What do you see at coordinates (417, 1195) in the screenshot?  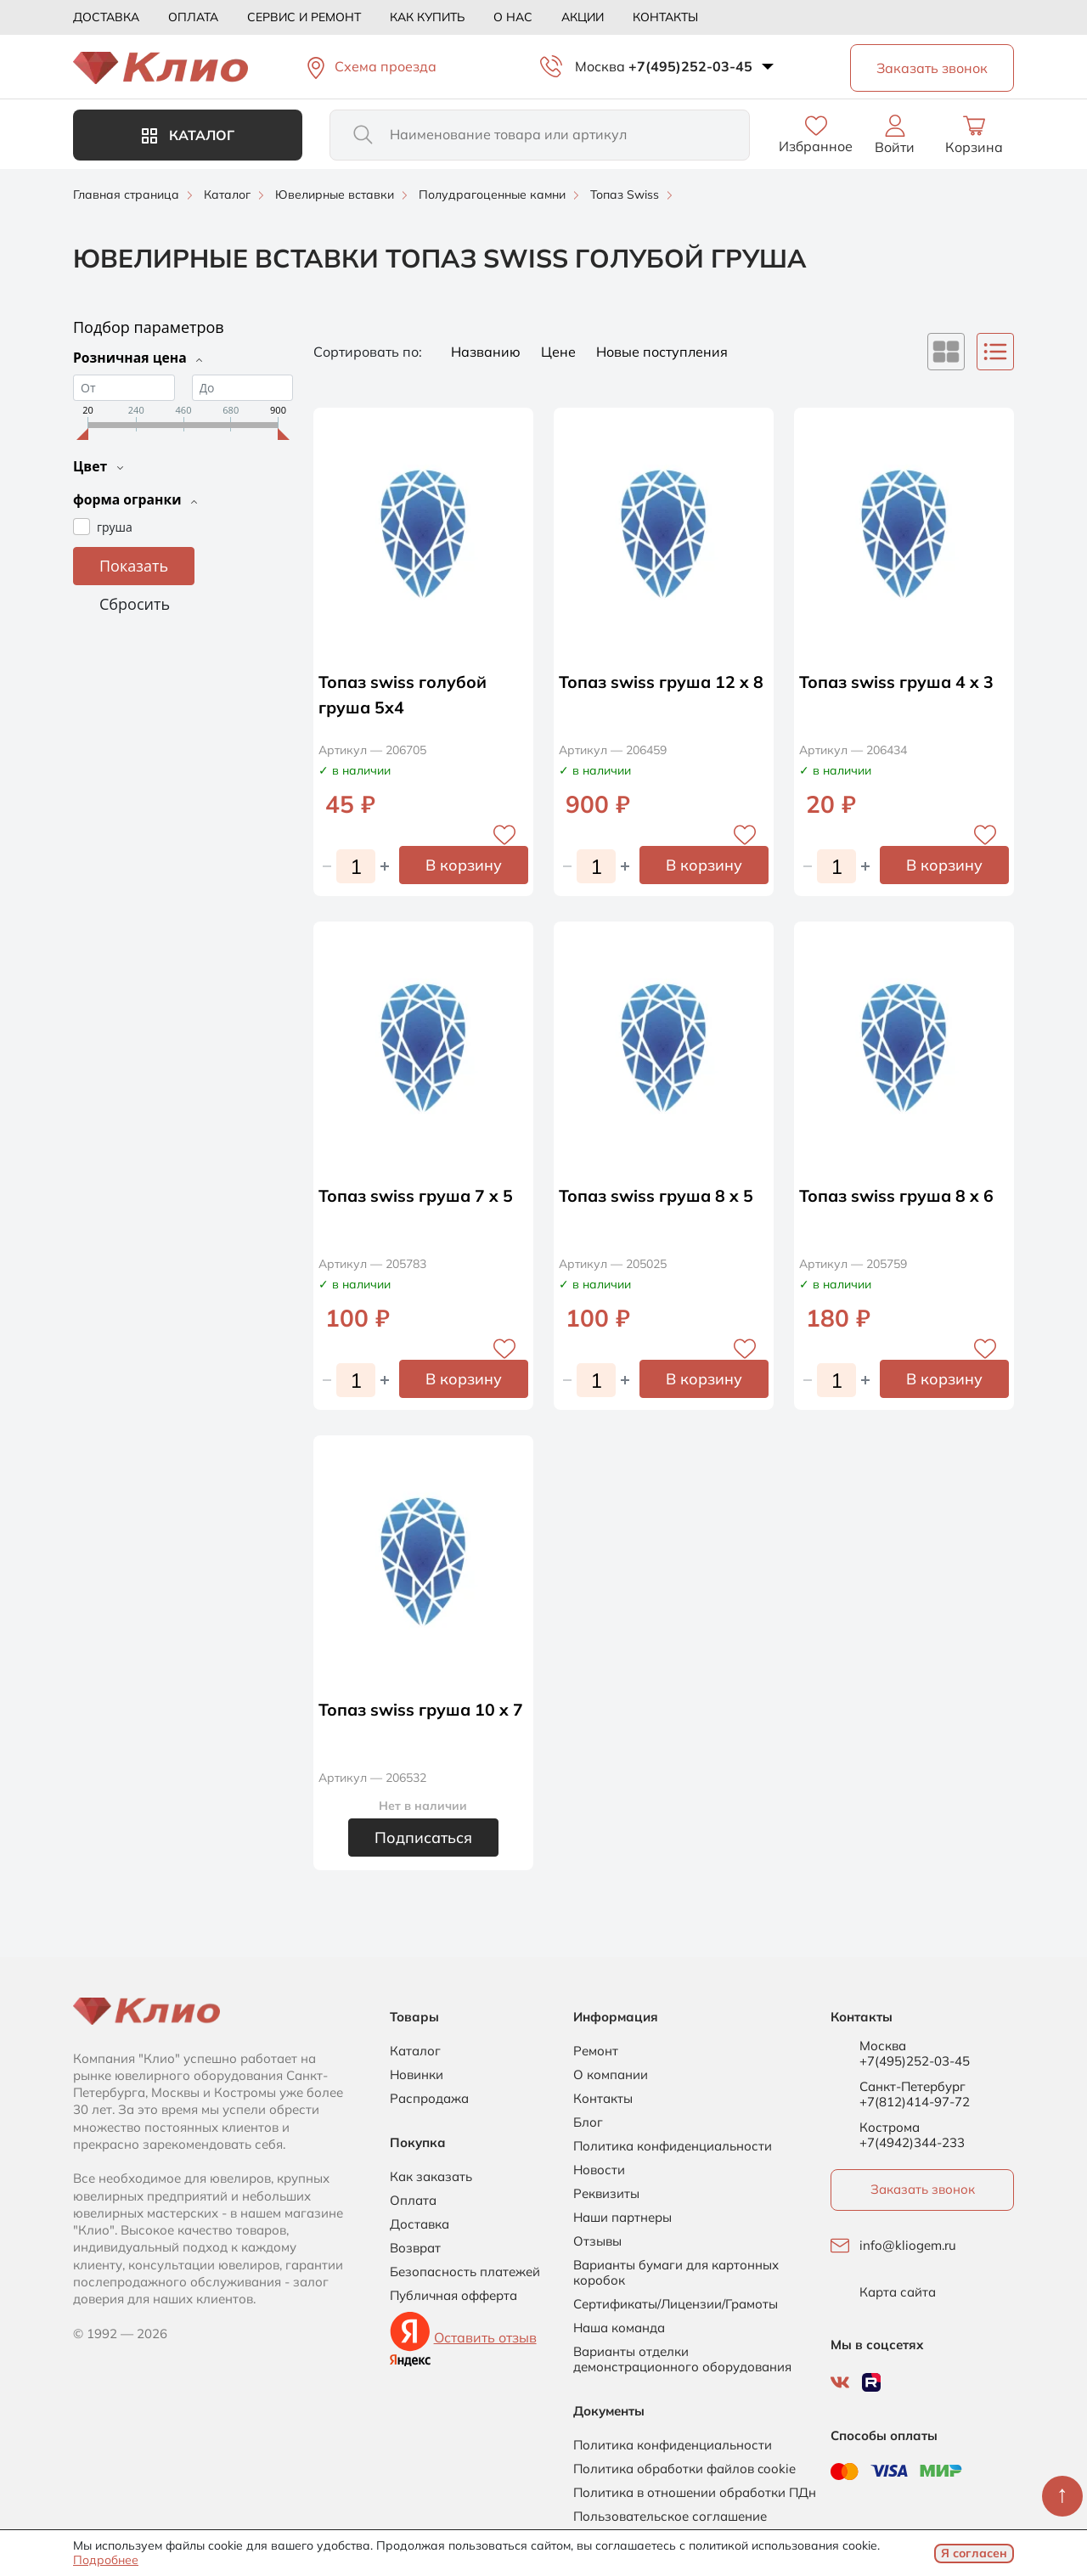 I see `Топаз swiss груша 7 x 5` at bounding box center [417, 1195].